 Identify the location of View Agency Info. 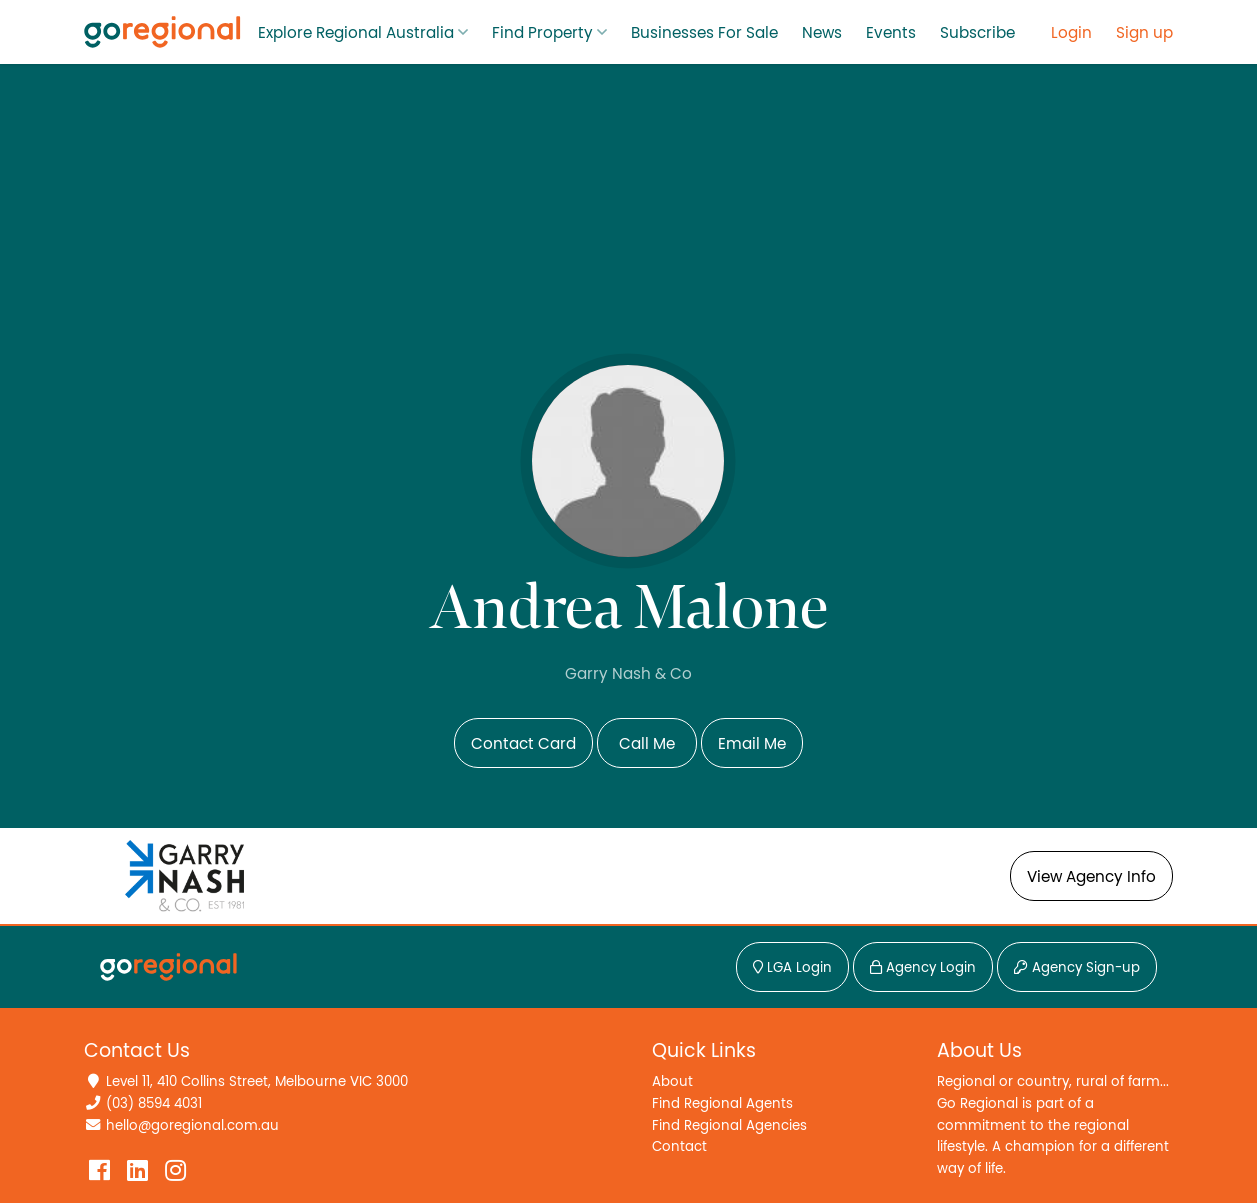
(1091, 877).